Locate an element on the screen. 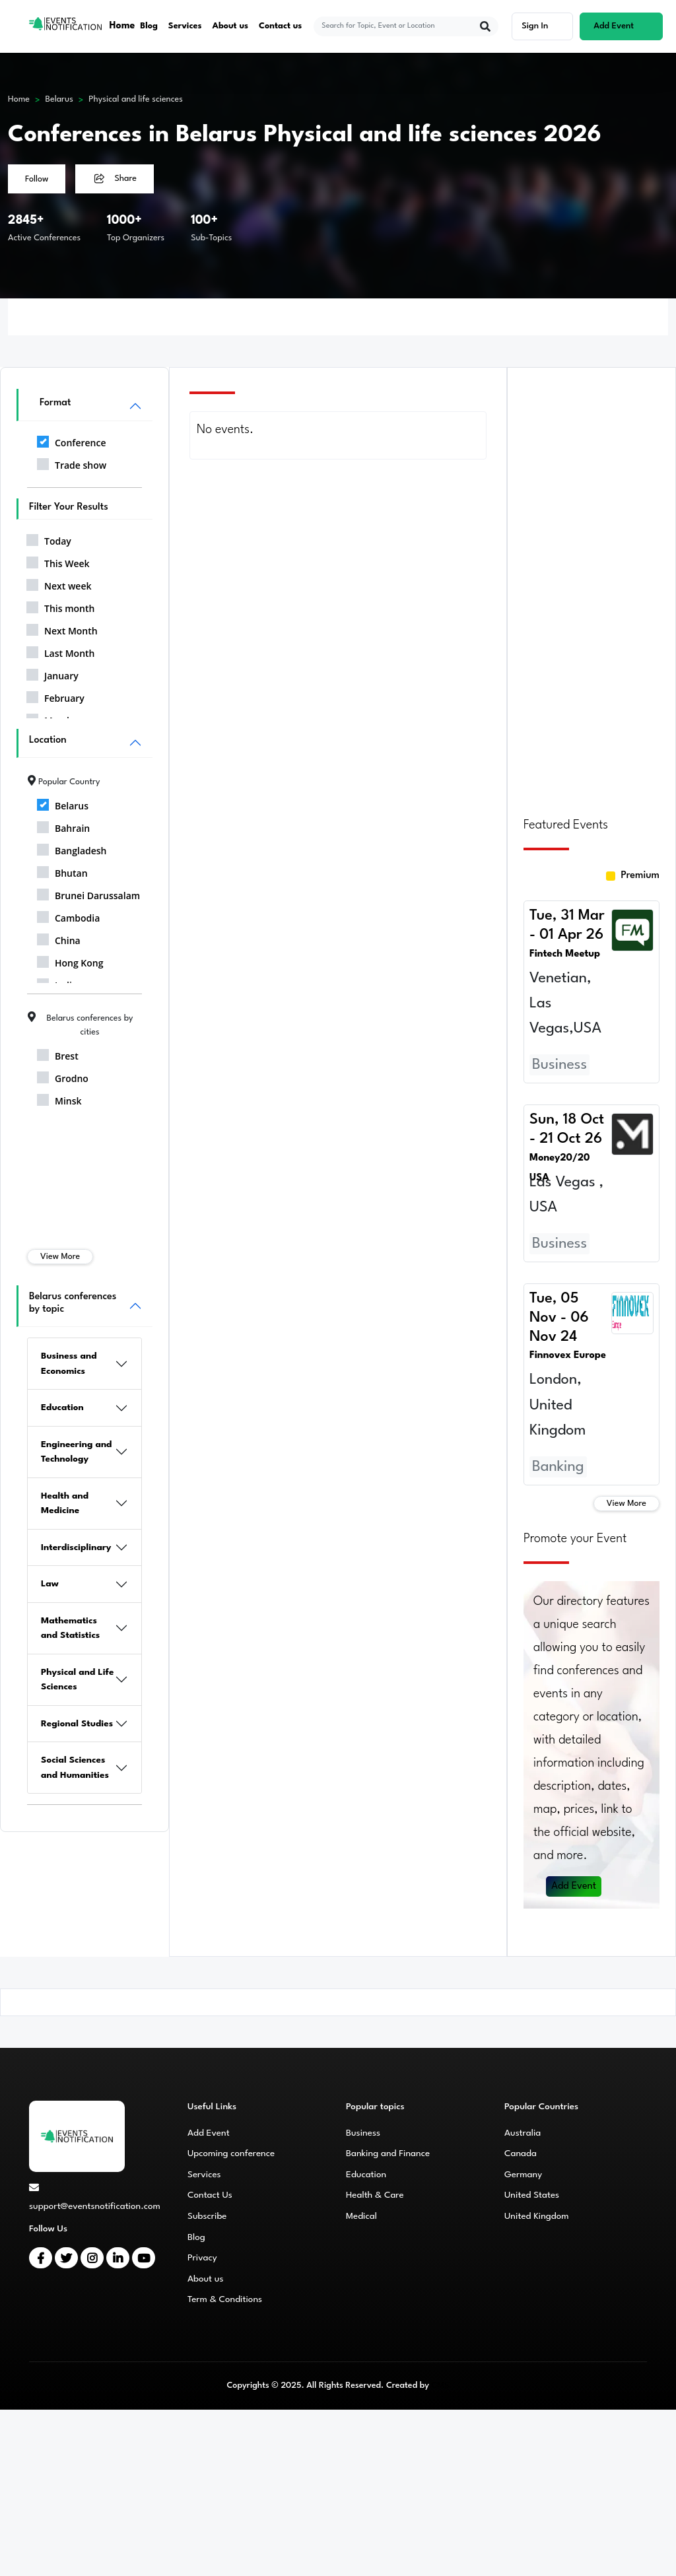  Mathematics and Statistics is located at coordinates (70, 1628).